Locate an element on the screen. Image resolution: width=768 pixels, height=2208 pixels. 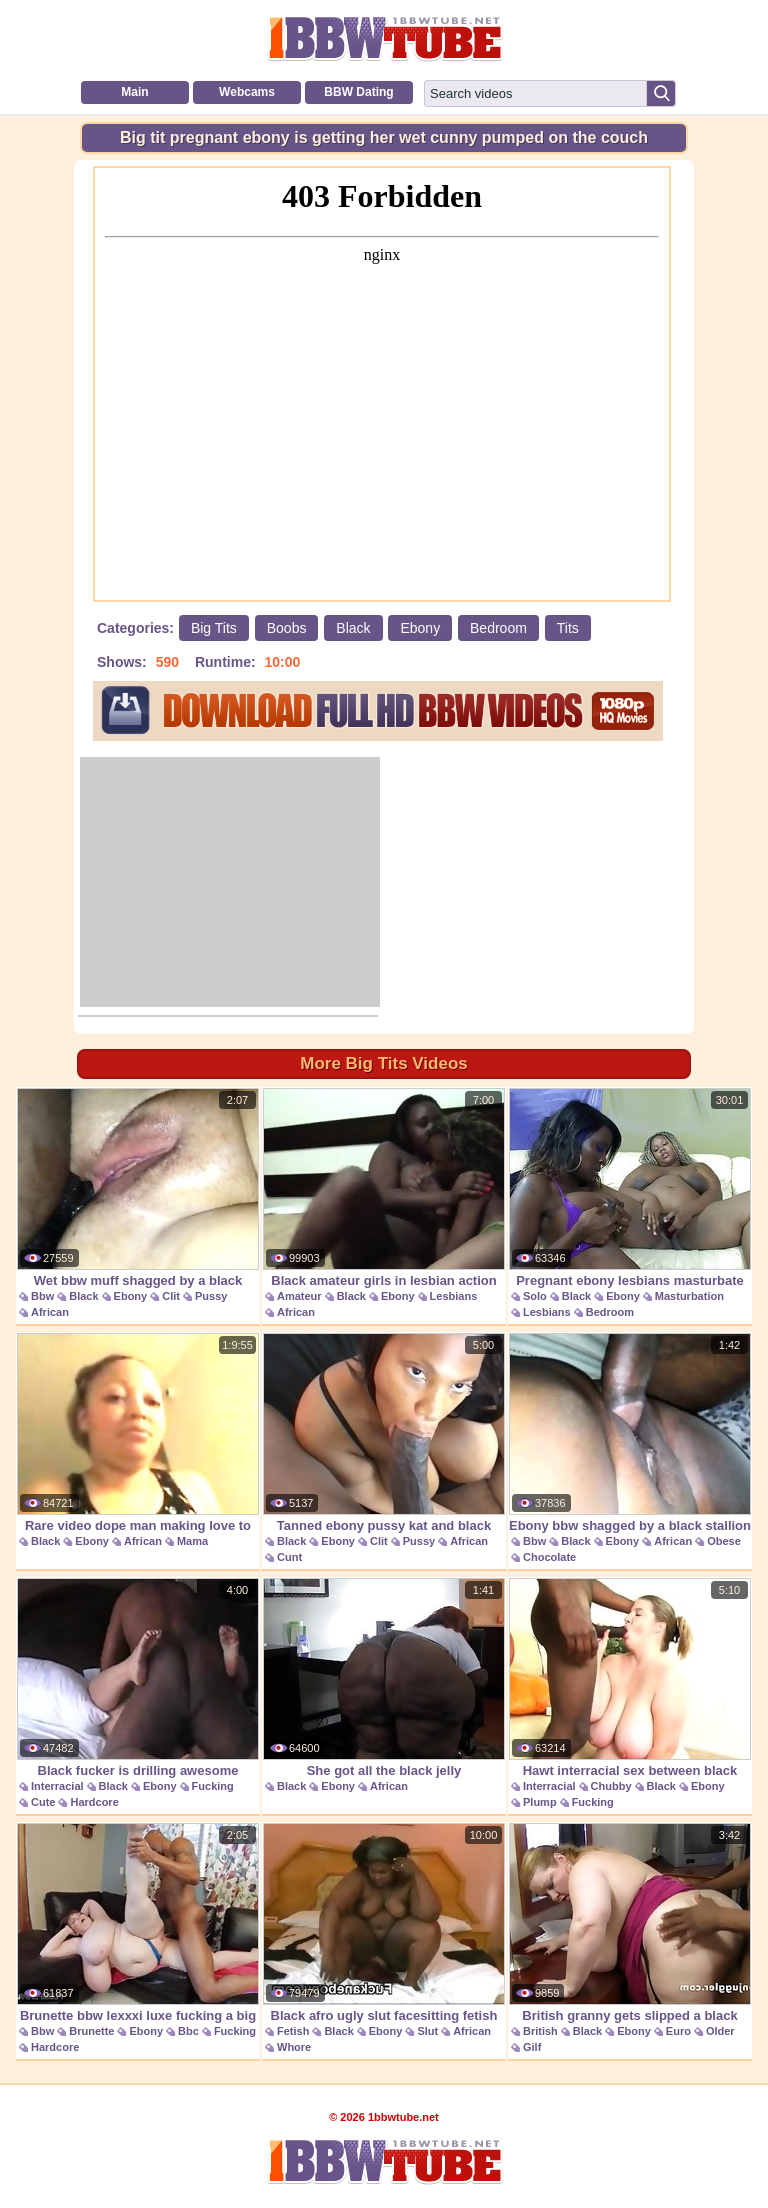
Black is located at coordinates (353, 628).